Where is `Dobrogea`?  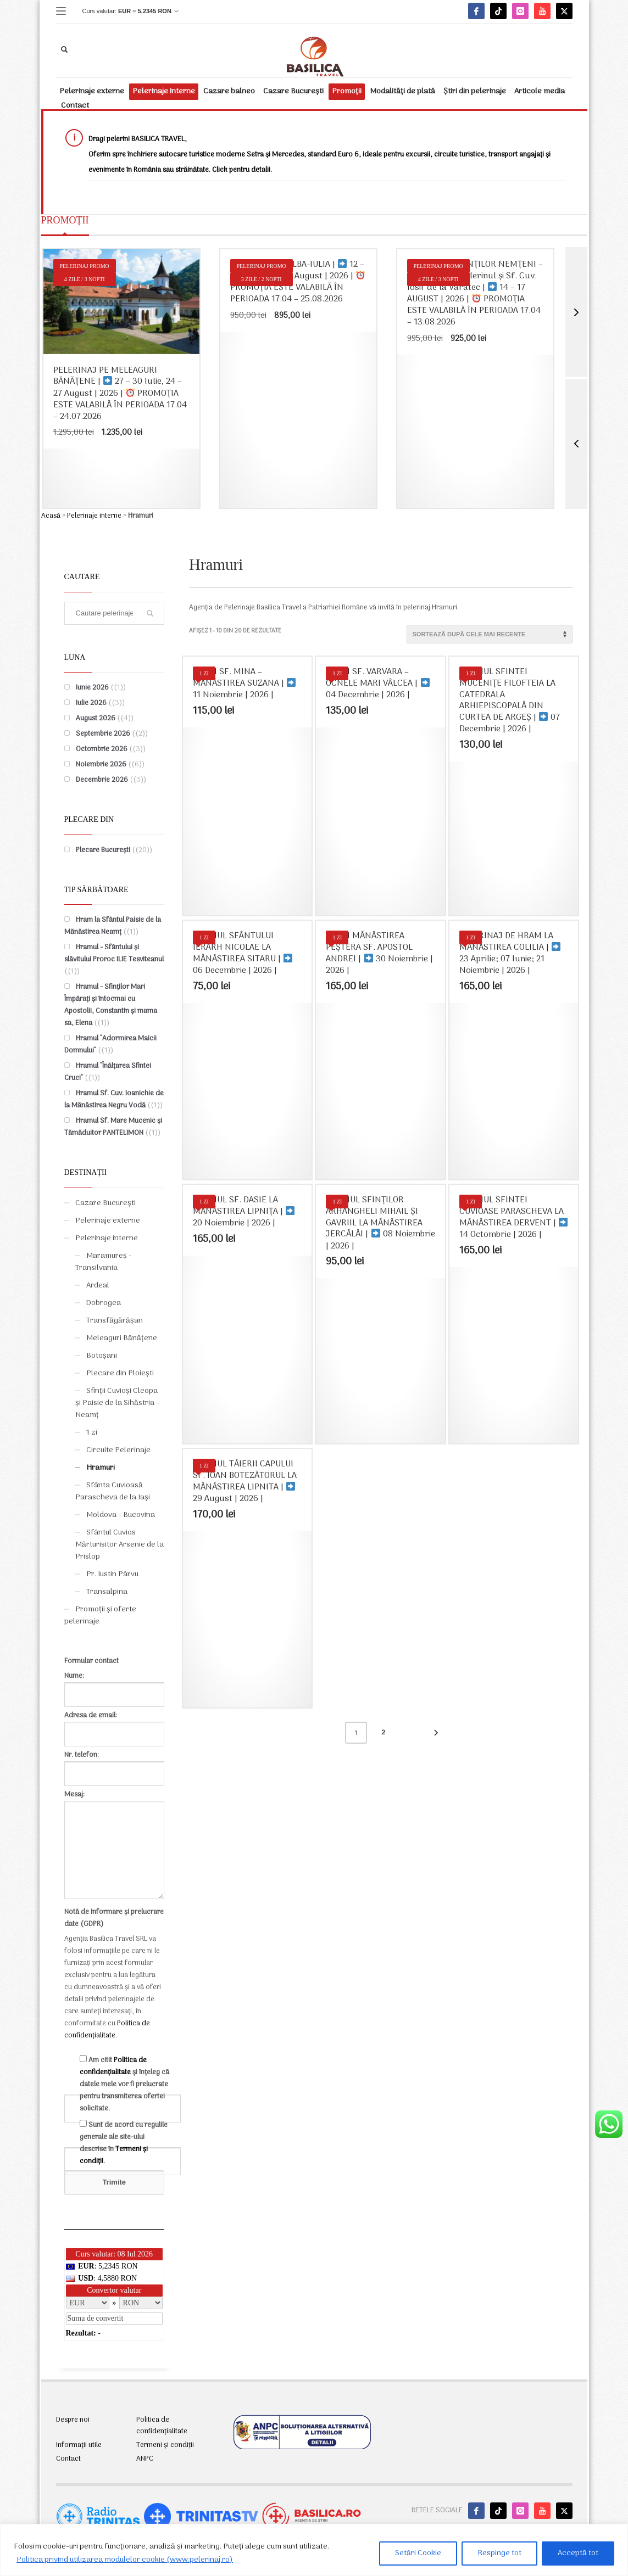
Dobrogea is located at coordinates (103, 1303).